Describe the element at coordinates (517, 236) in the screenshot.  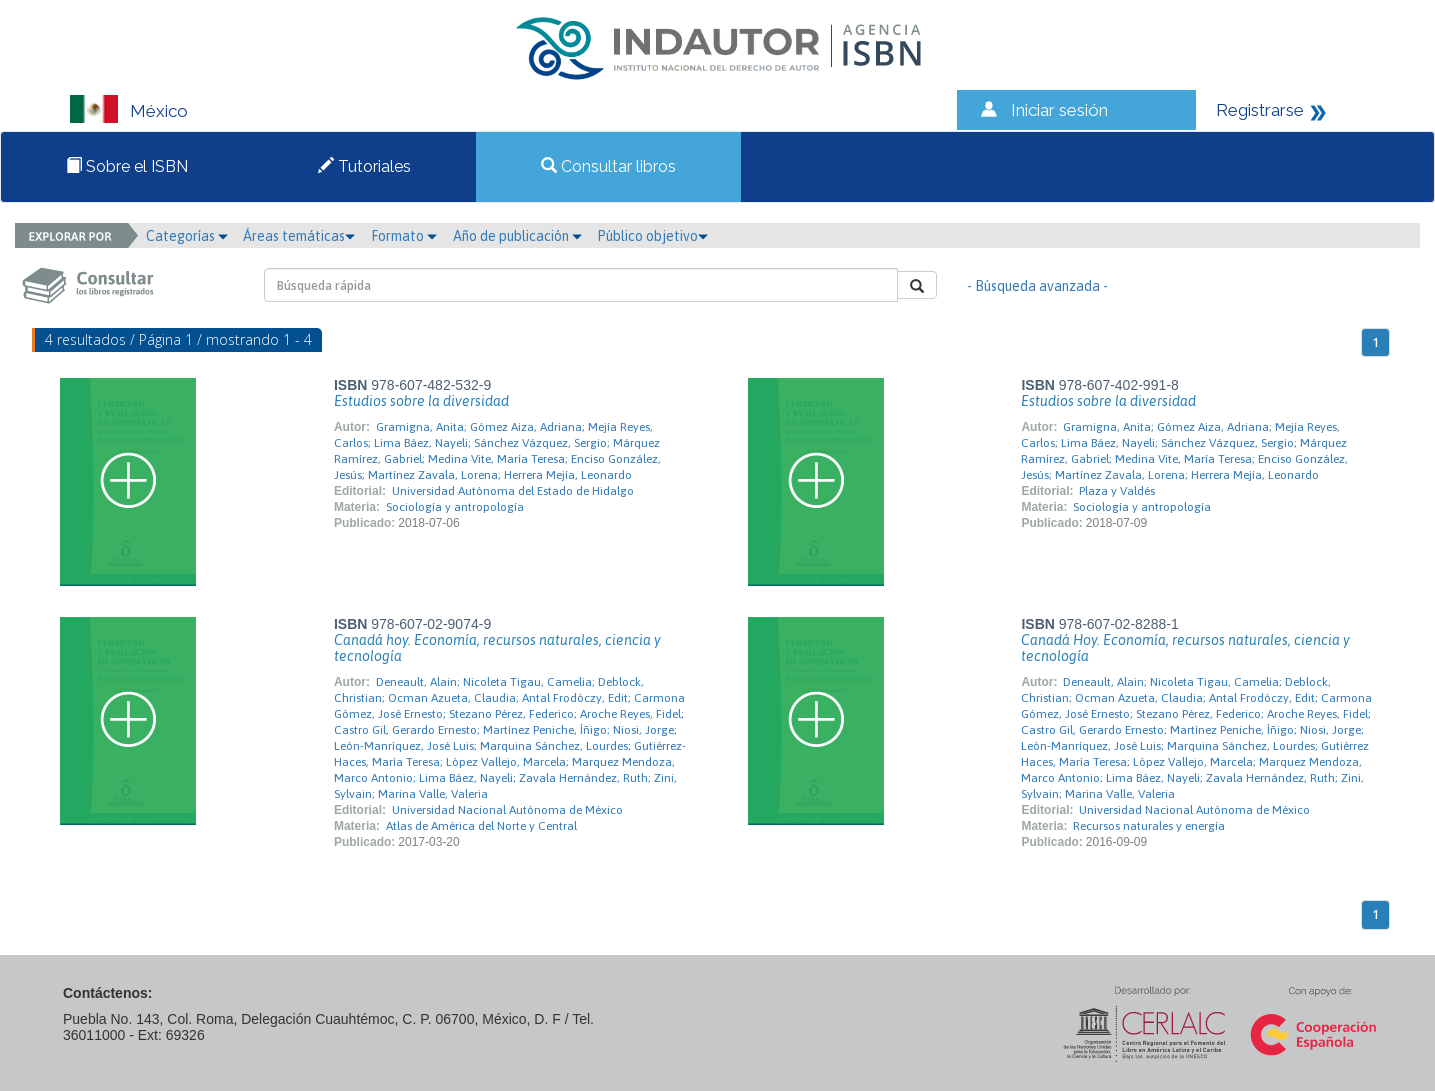
I see `Año de publicación` at that location.